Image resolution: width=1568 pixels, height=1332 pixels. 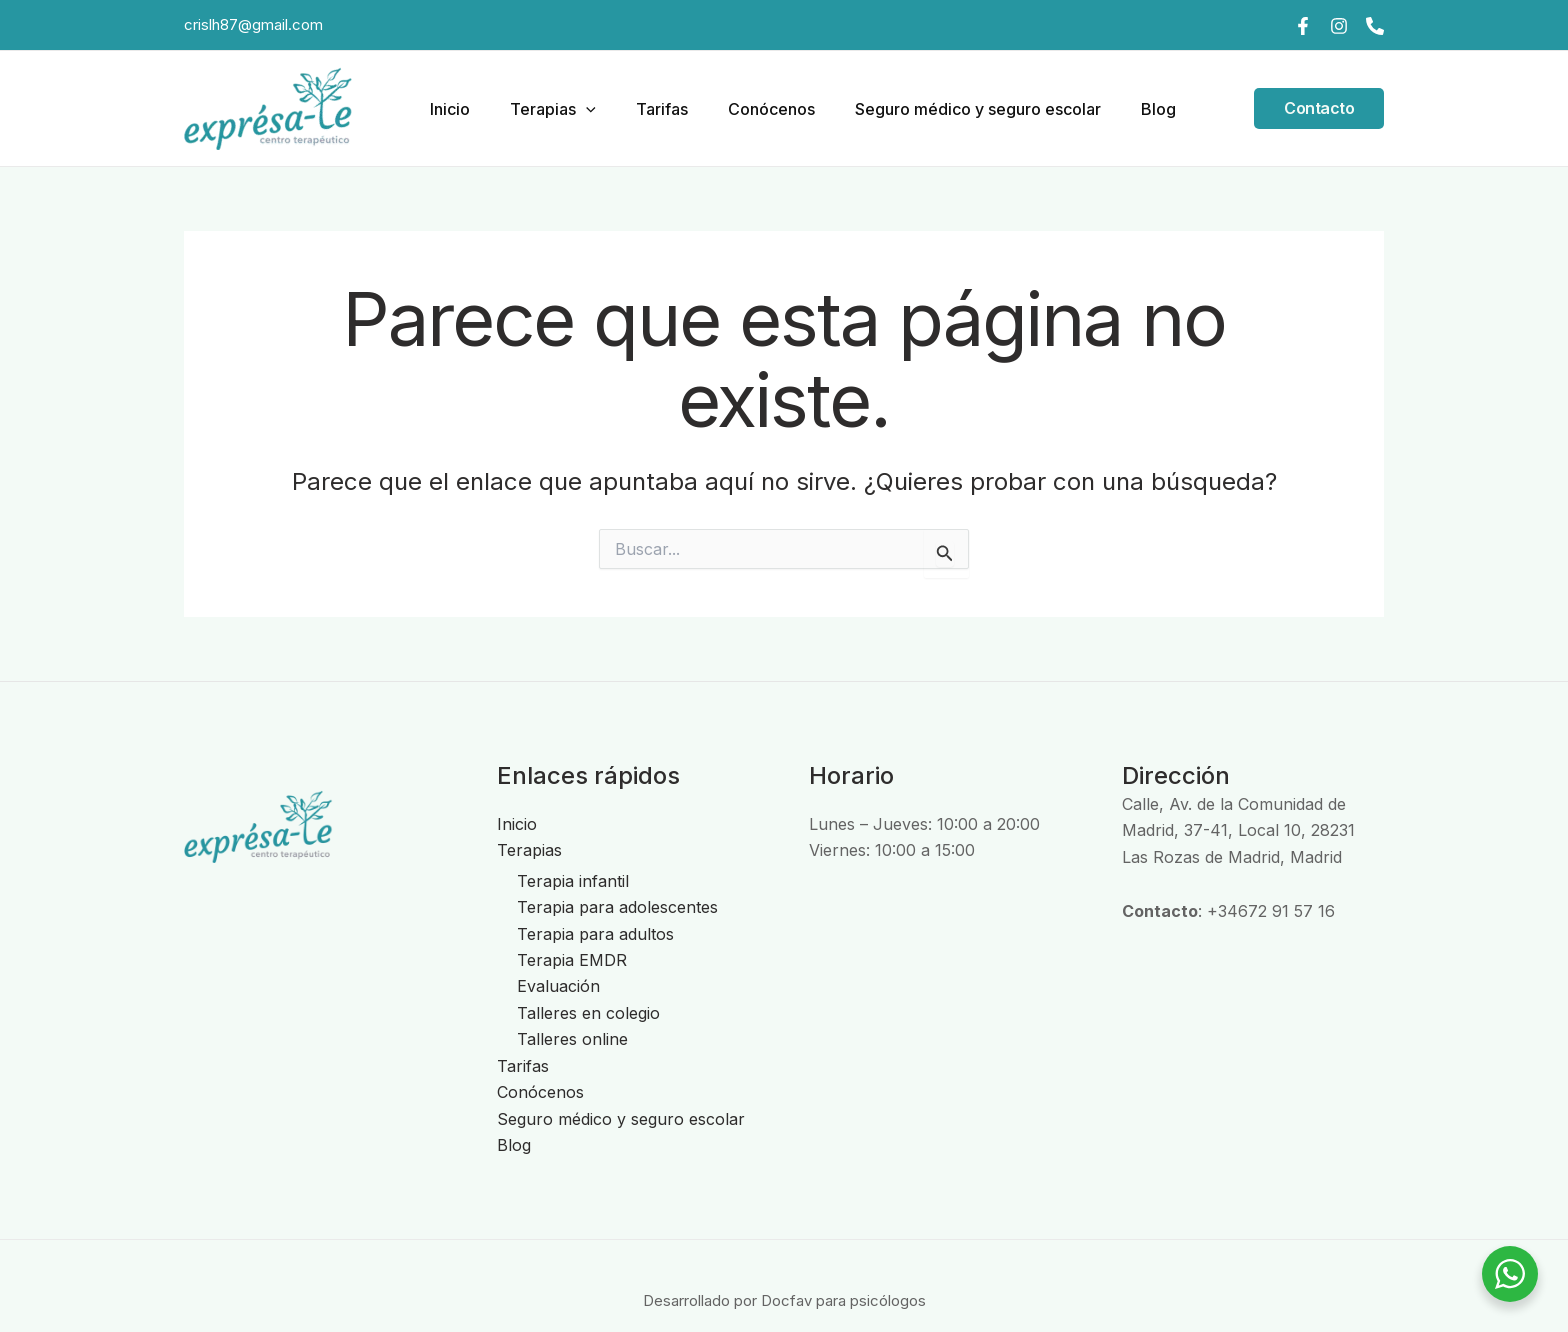 I want to click on Inicio, so click(x=451, y=109).